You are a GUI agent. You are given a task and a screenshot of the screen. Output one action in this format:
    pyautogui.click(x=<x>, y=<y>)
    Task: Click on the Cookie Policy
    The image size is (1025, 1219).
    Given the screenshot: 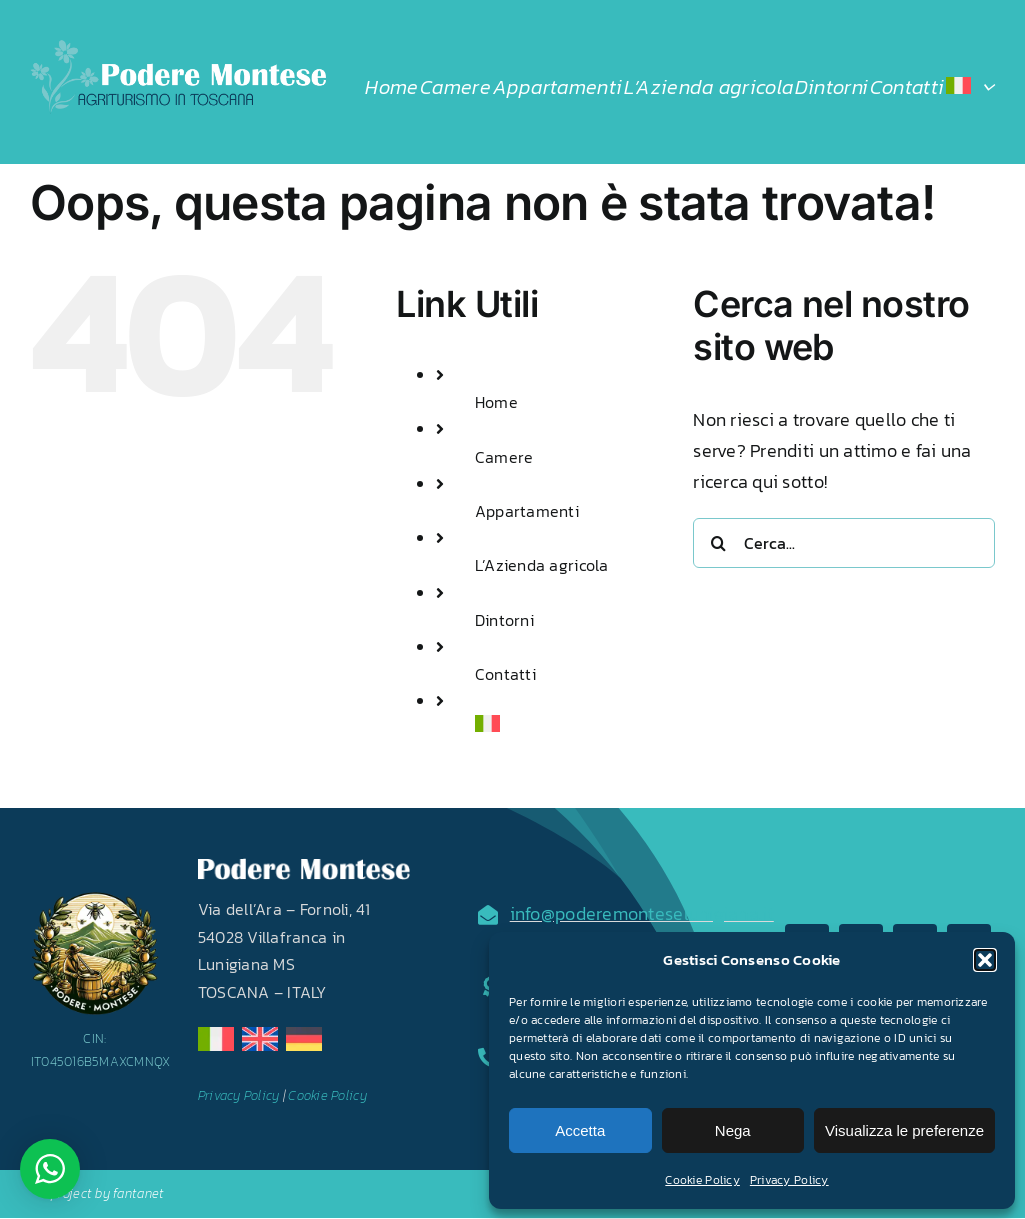 What is the action you would take?
    pyautogui.click(x=702, y=1180)
    